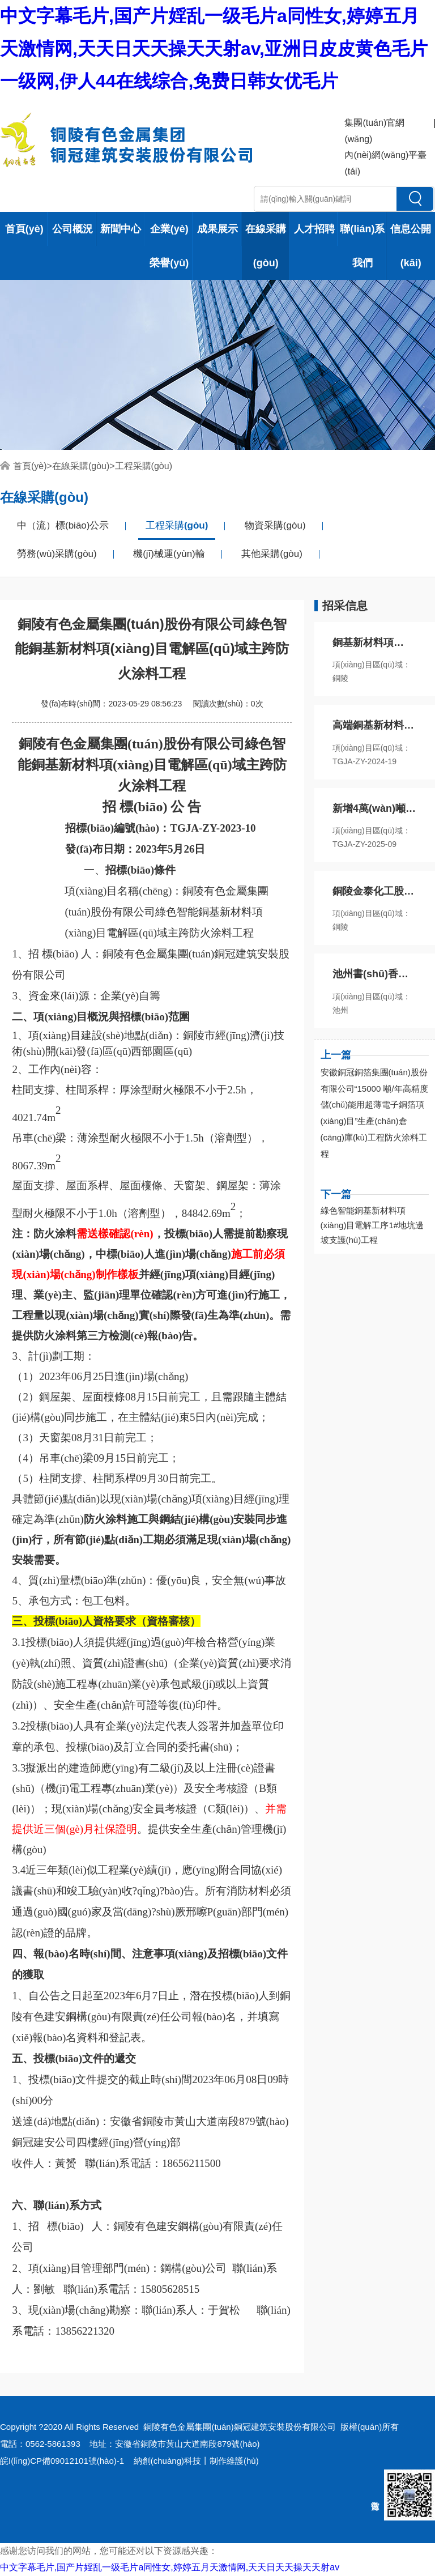 The width and height of the screenshot is (435, 2576). Describe the element at coordinates (169, 553) in the screenshot. I see `機(jī)械運(yùn)輸` at that location.